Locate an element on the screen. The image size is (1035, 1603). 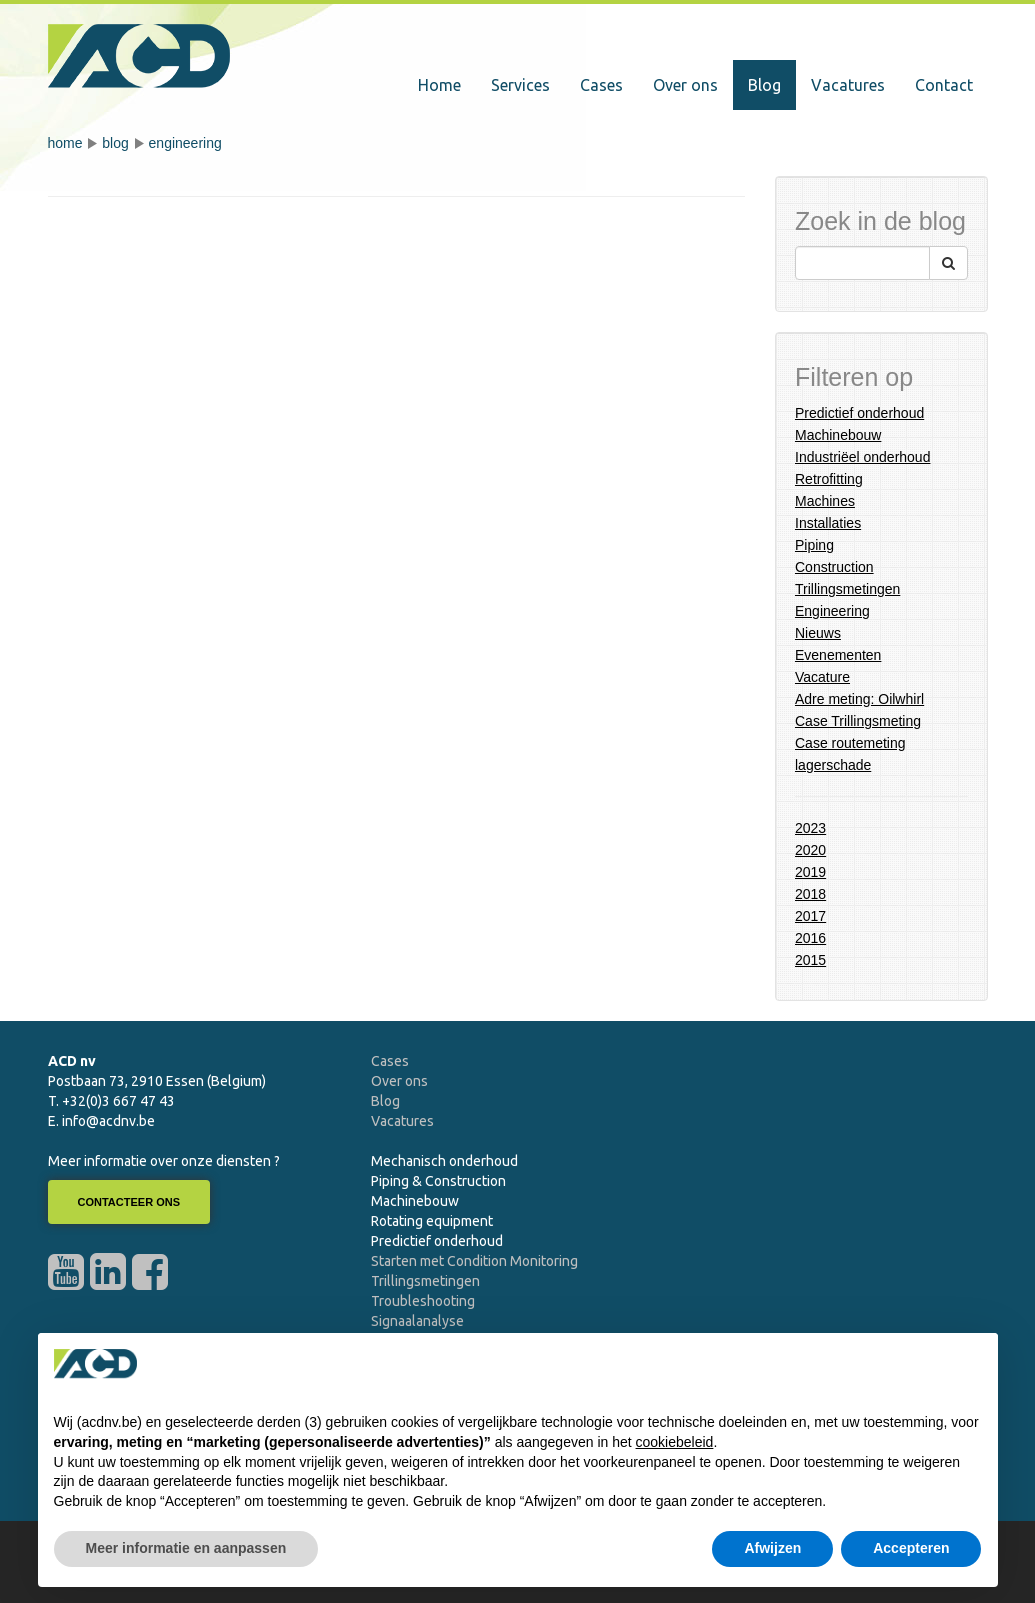
2023 is located at coordinates (810, 828).